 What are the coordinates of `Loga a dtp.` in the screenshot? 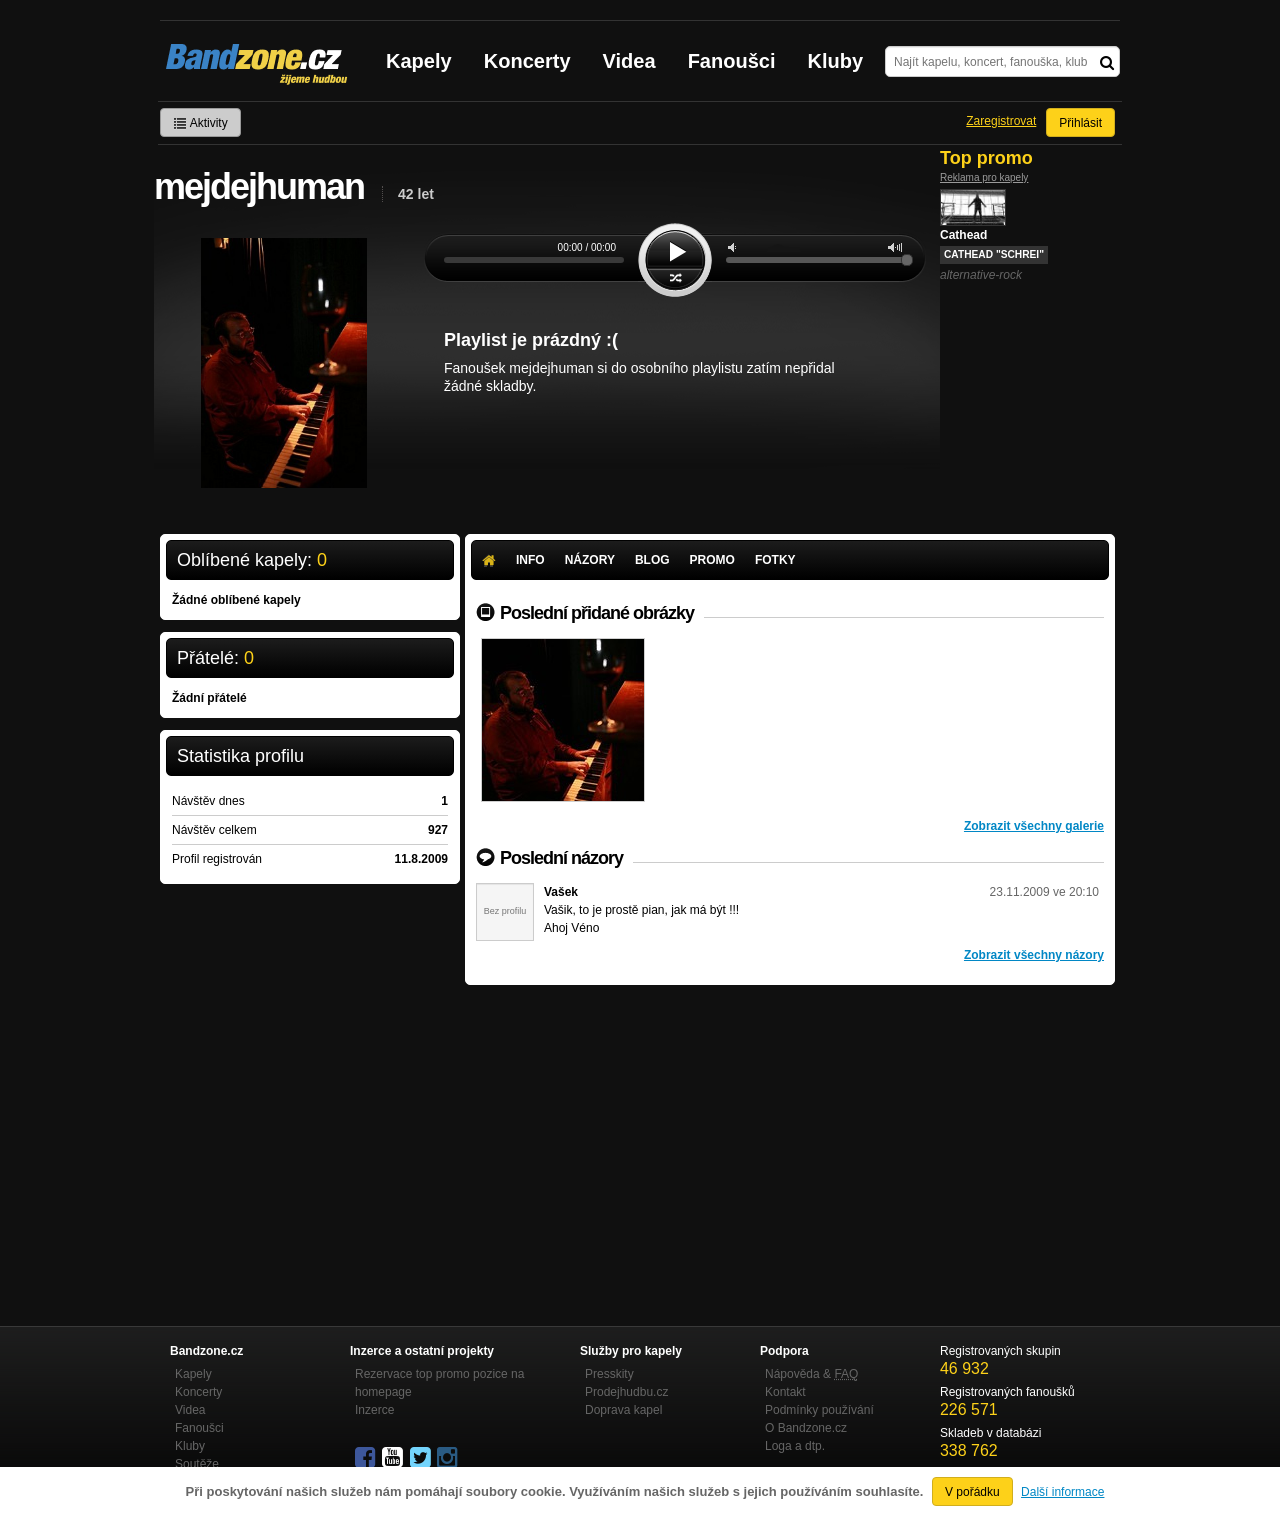 It's located at (795, 1446).